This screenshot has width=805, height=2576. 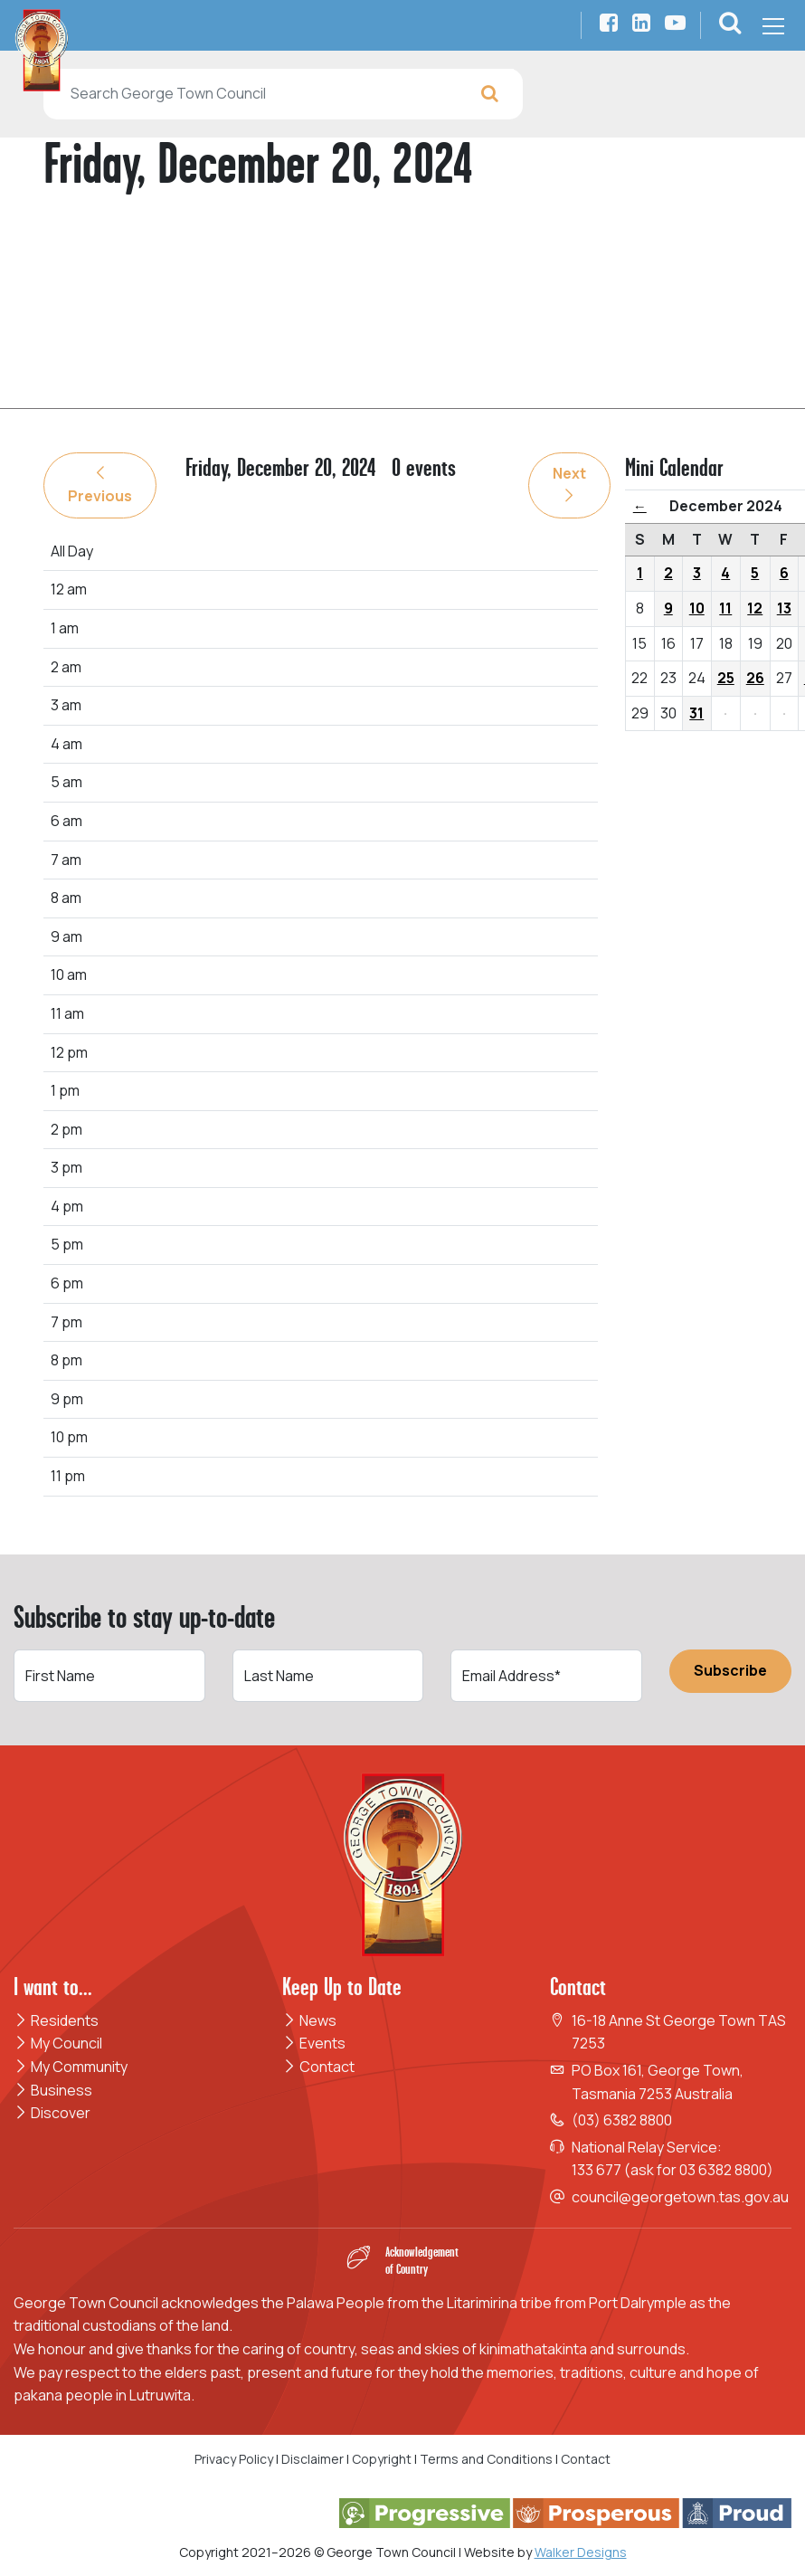 What do you see at coordinates (680, 2197) in the screenshot?
I see `council@georgetown.tas.gov.au` at bounding box center [680, 2197].